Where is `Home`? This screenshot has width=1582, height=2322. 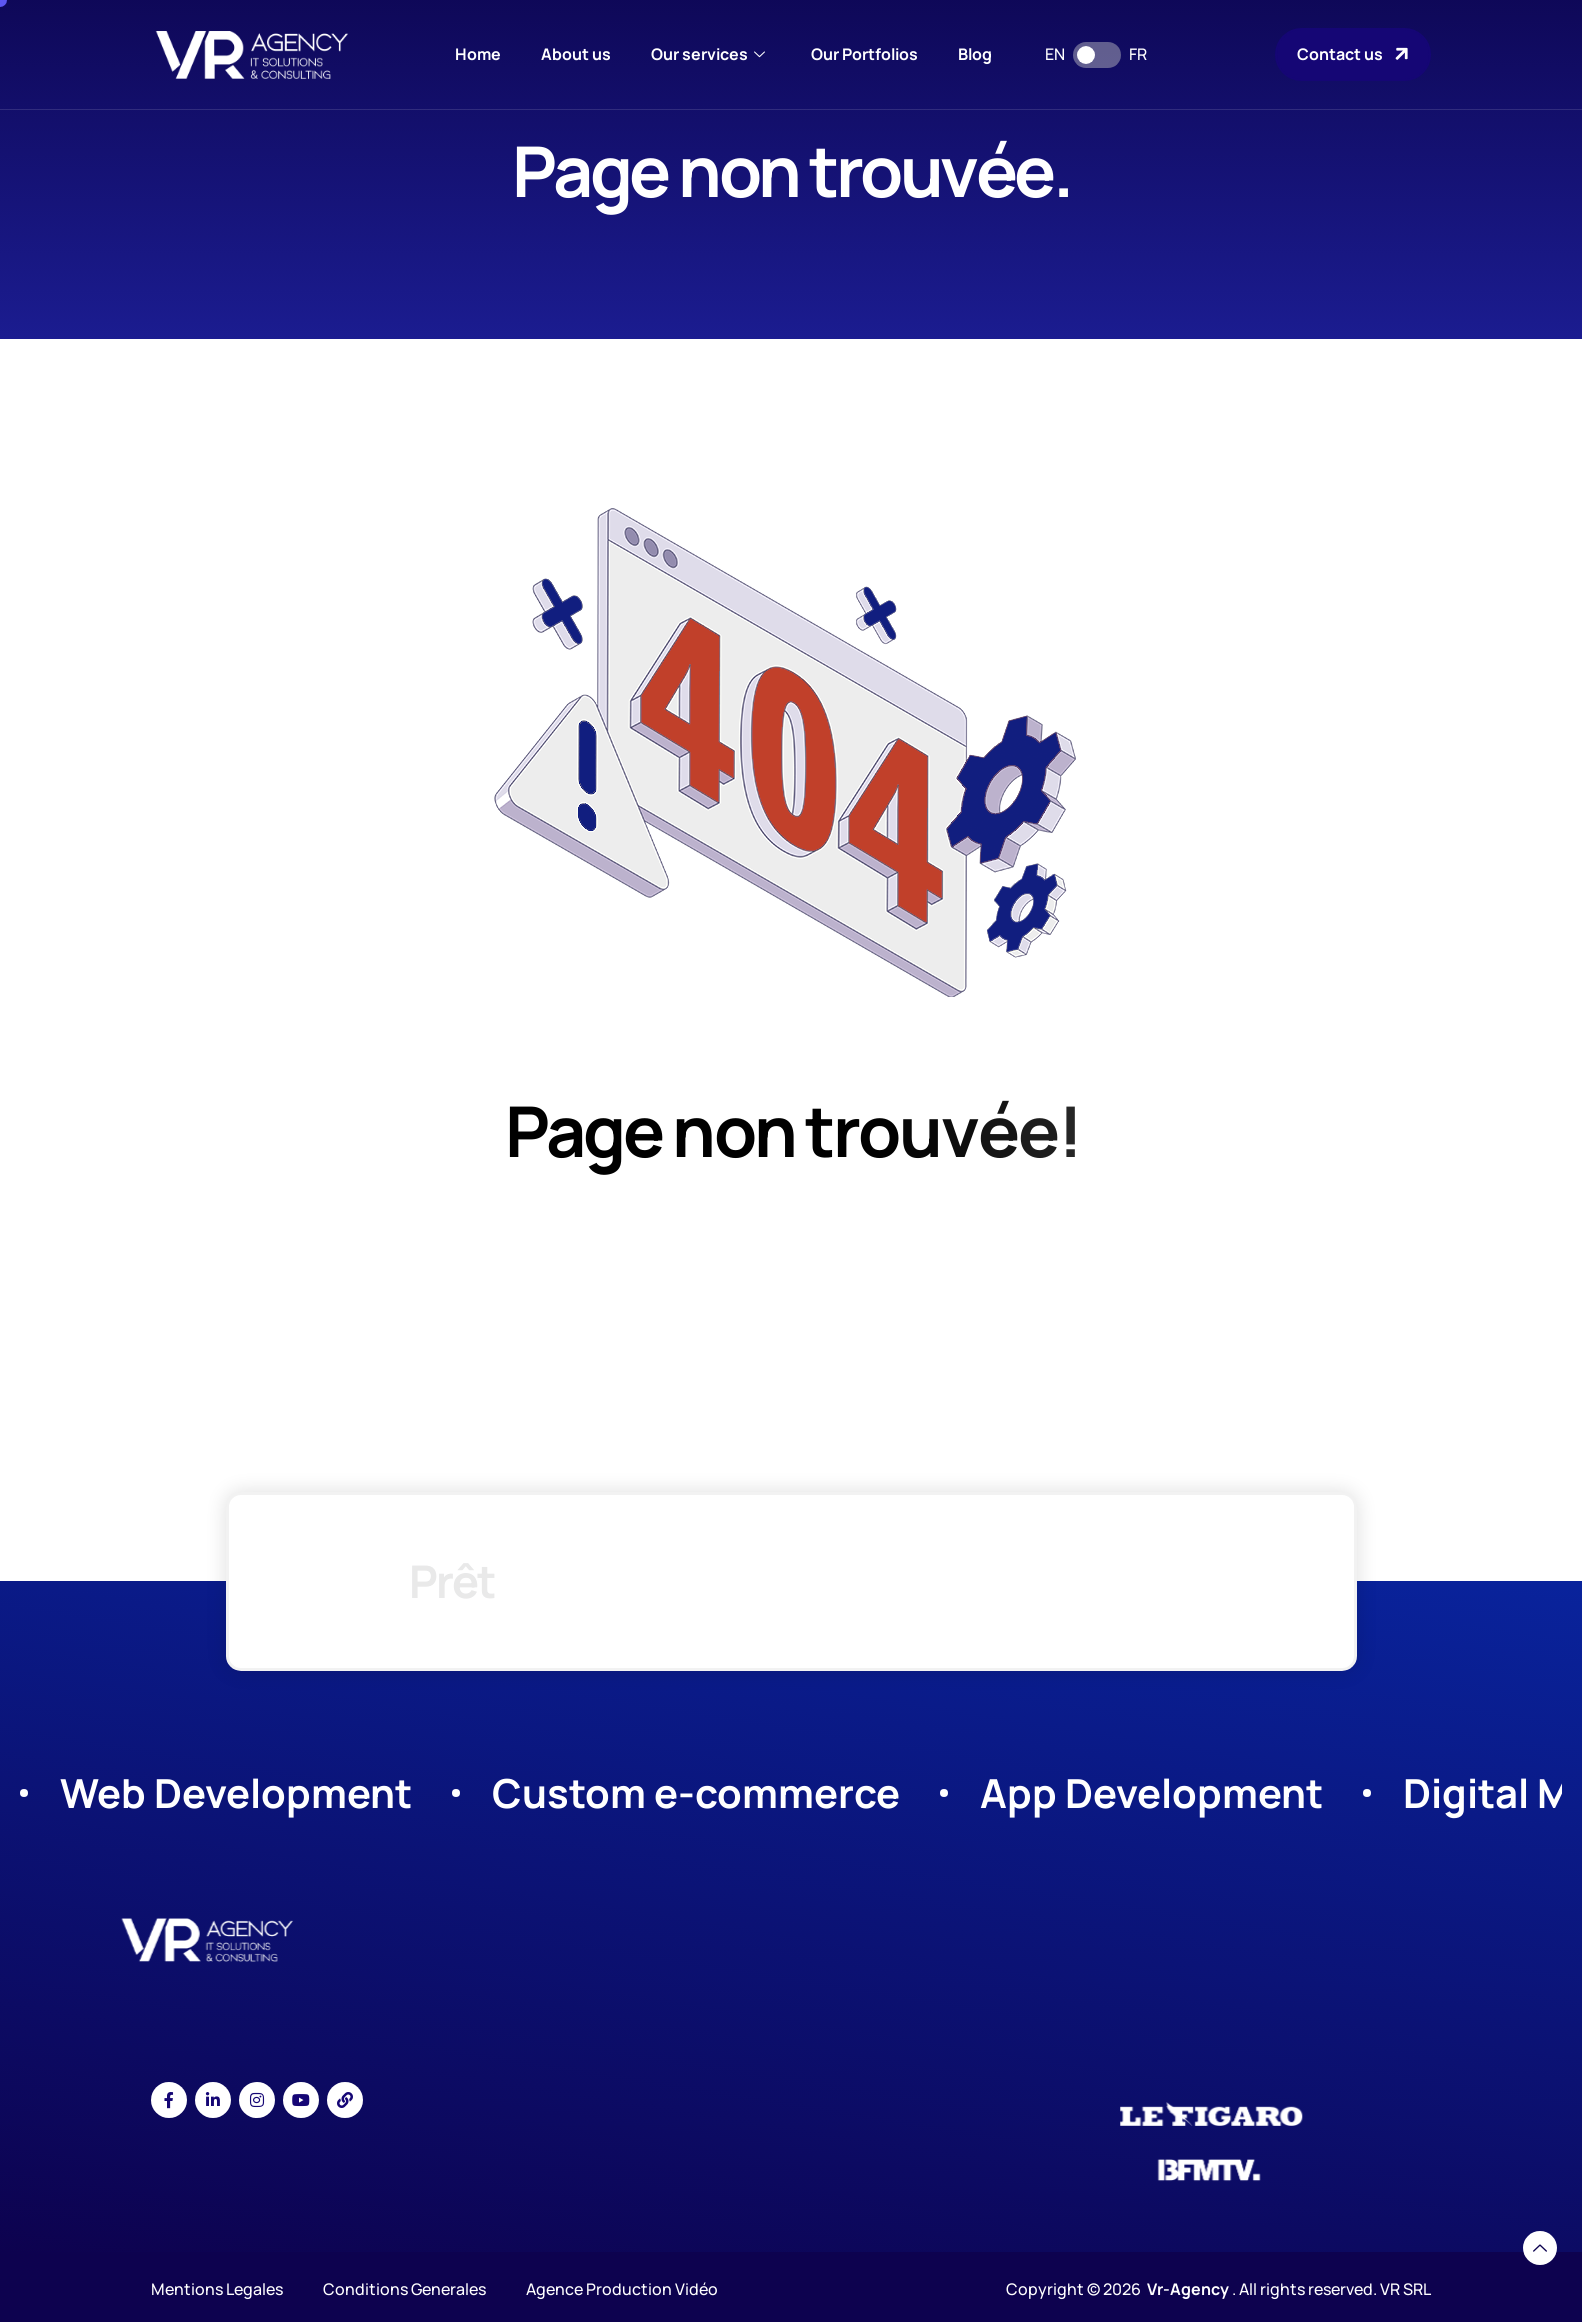
Home is located at coordinates (478, 54).